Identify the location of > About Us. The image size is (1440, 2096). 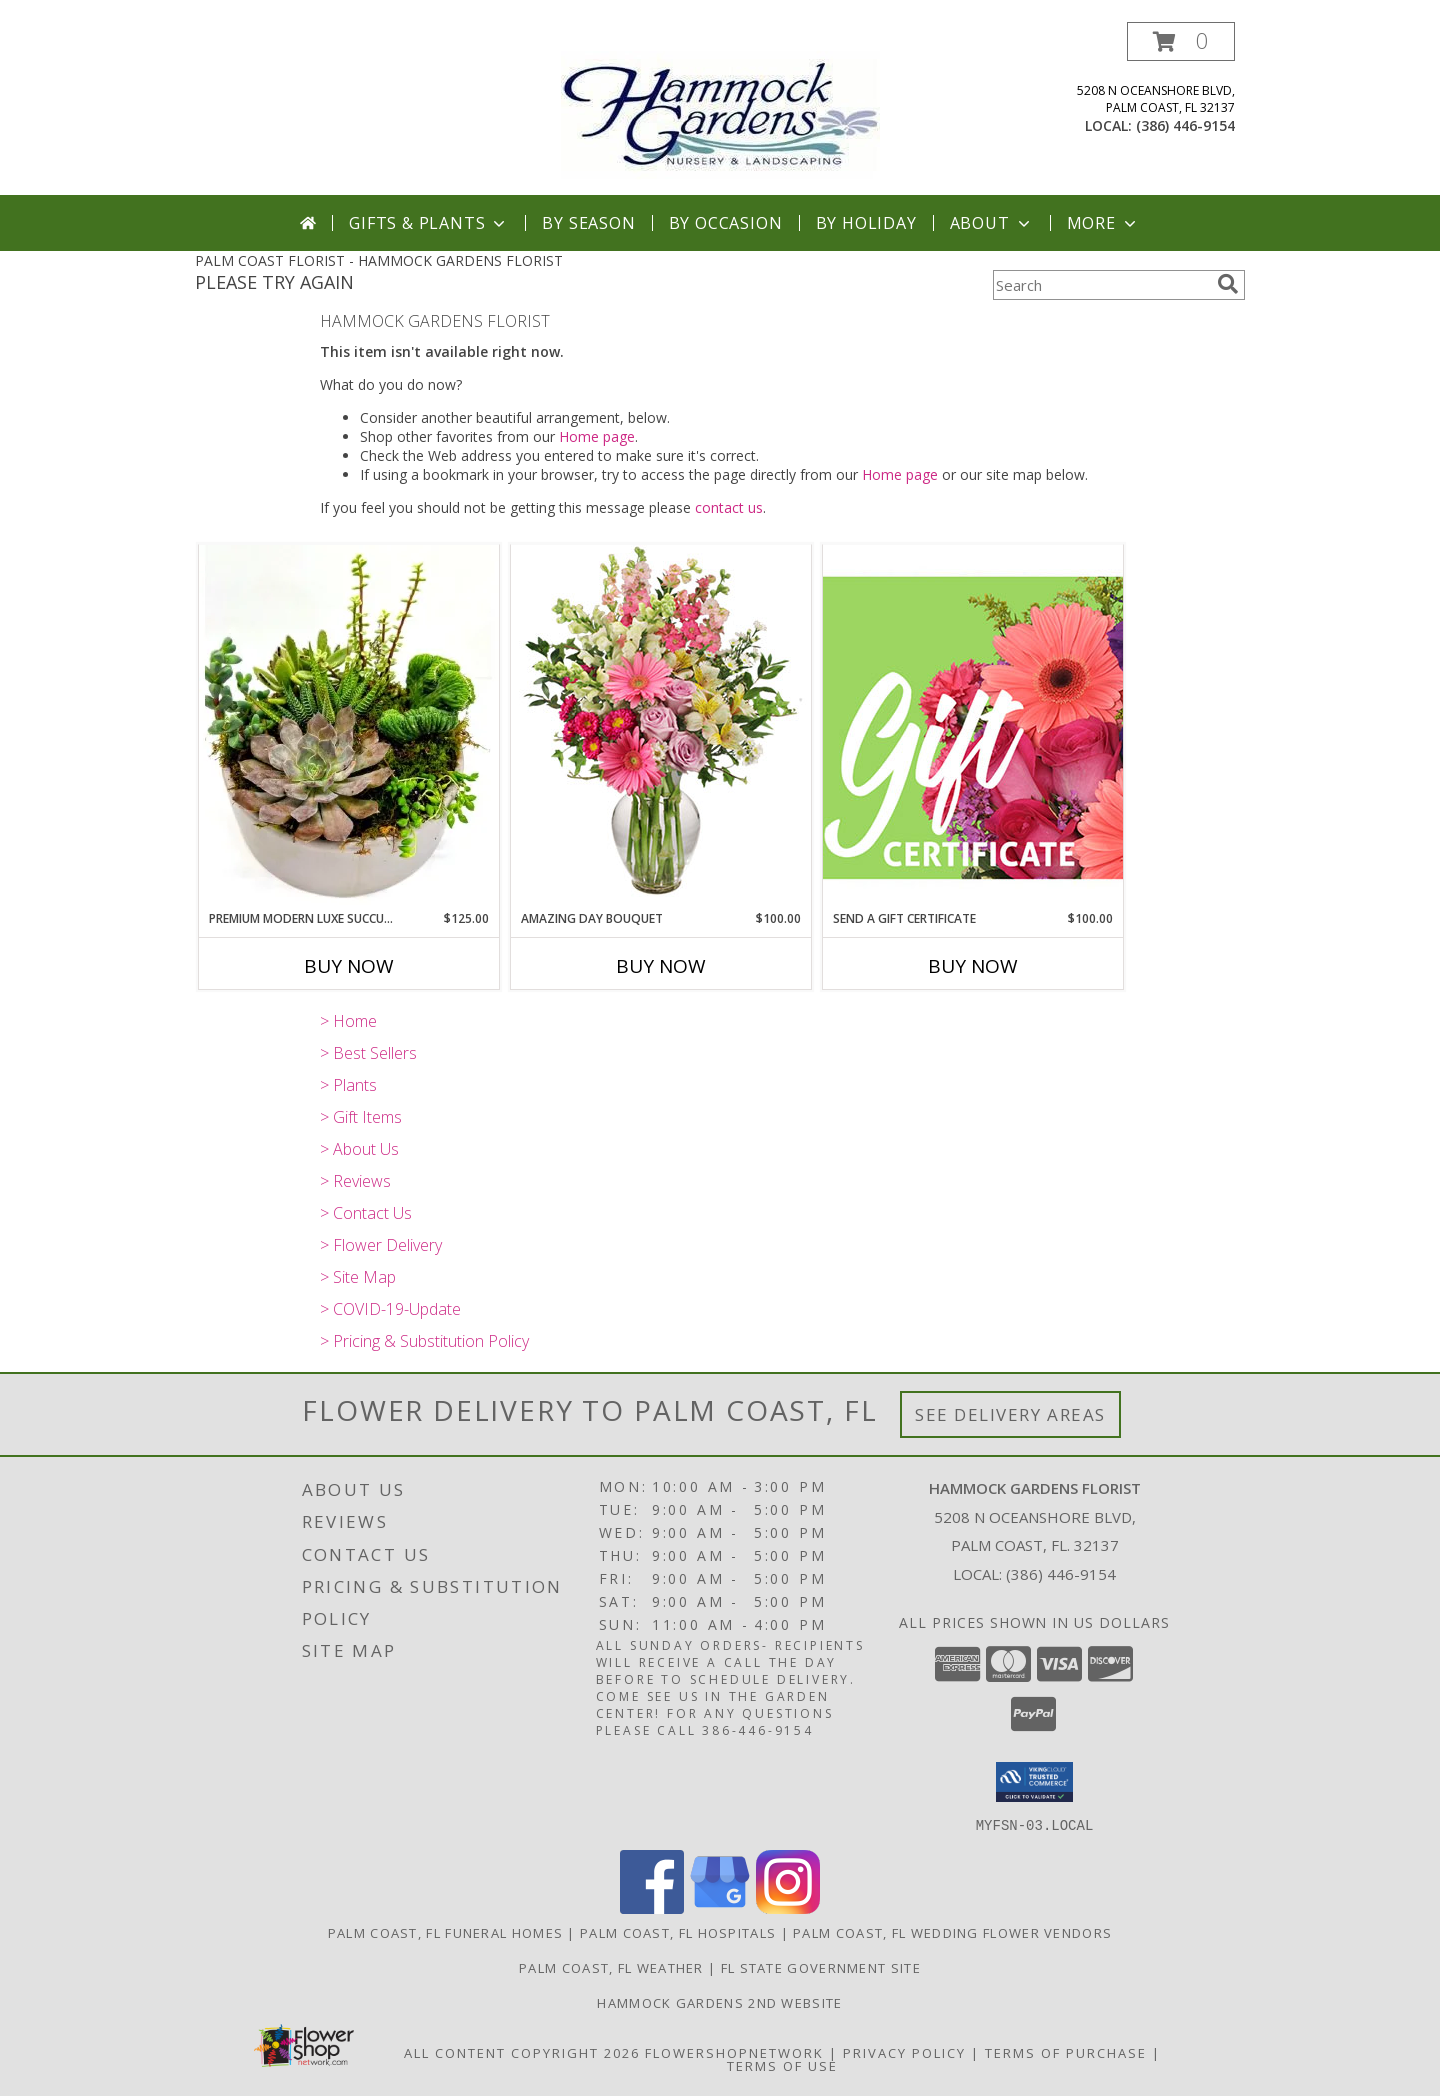
(359, 1149).